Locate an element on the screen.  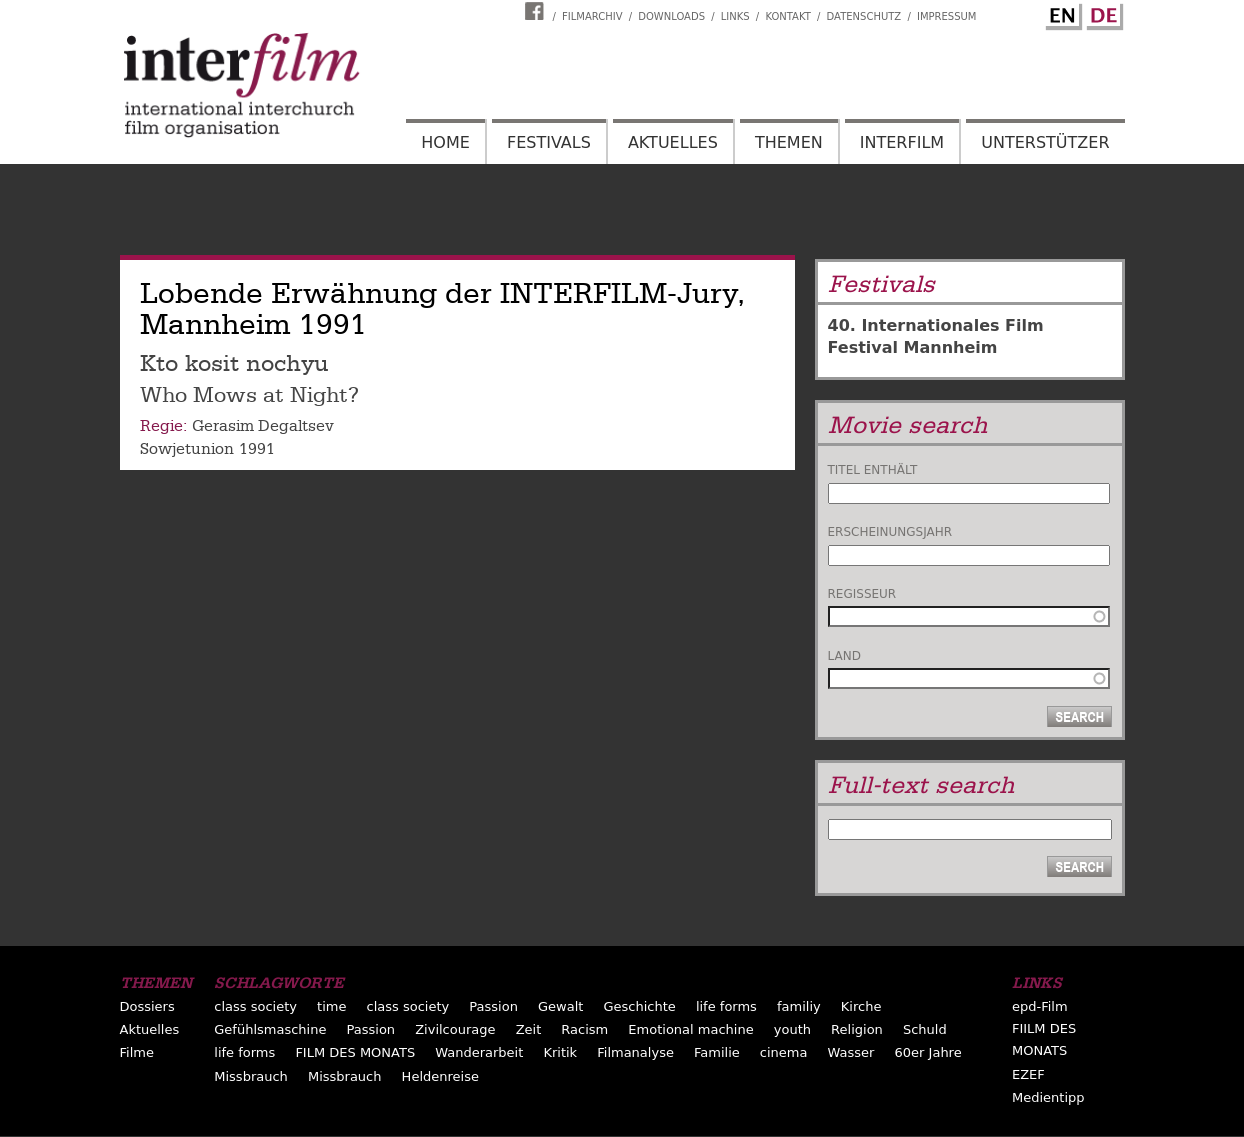
Racism is located at coordinates (584, 1029).